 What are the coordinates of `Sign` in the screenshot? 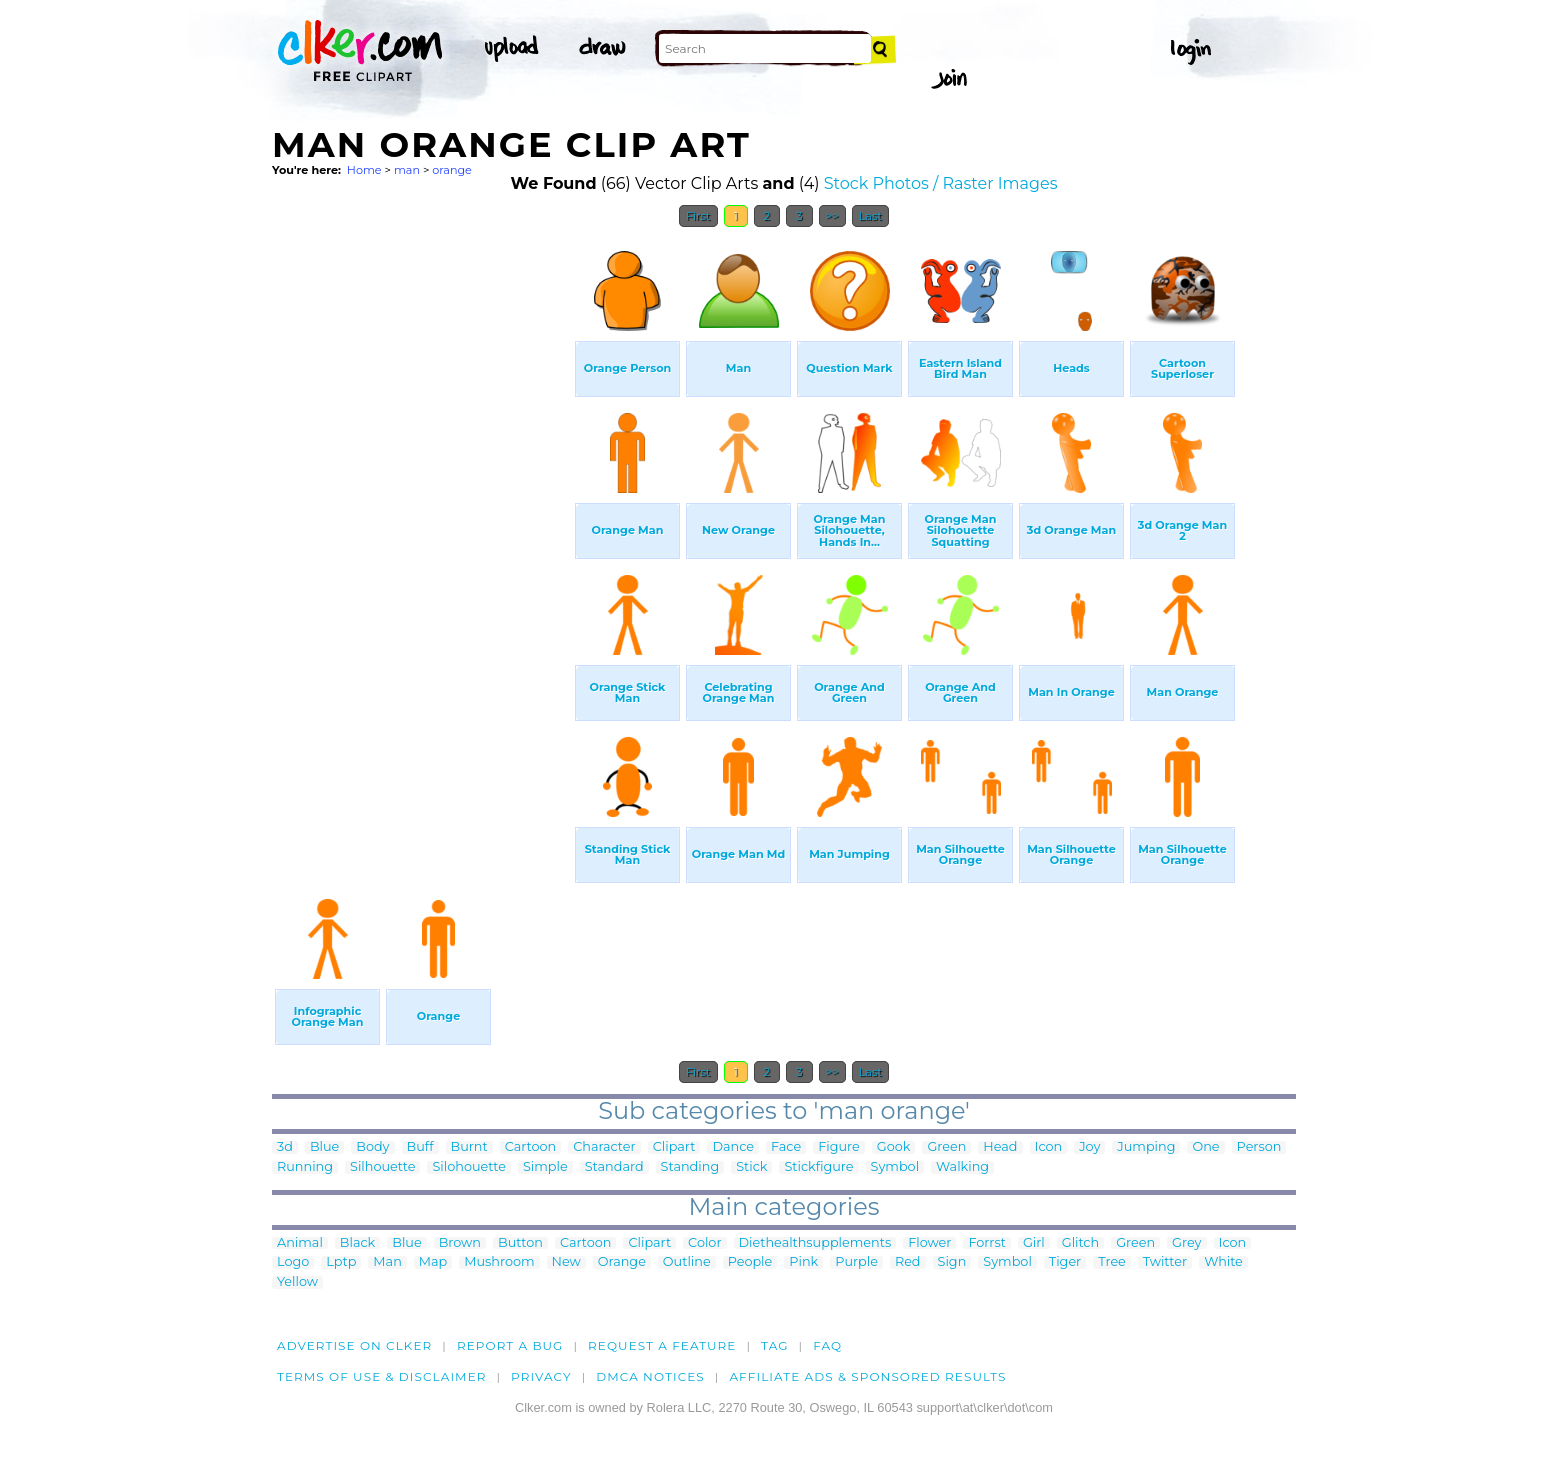 It's located at (952, 1262).